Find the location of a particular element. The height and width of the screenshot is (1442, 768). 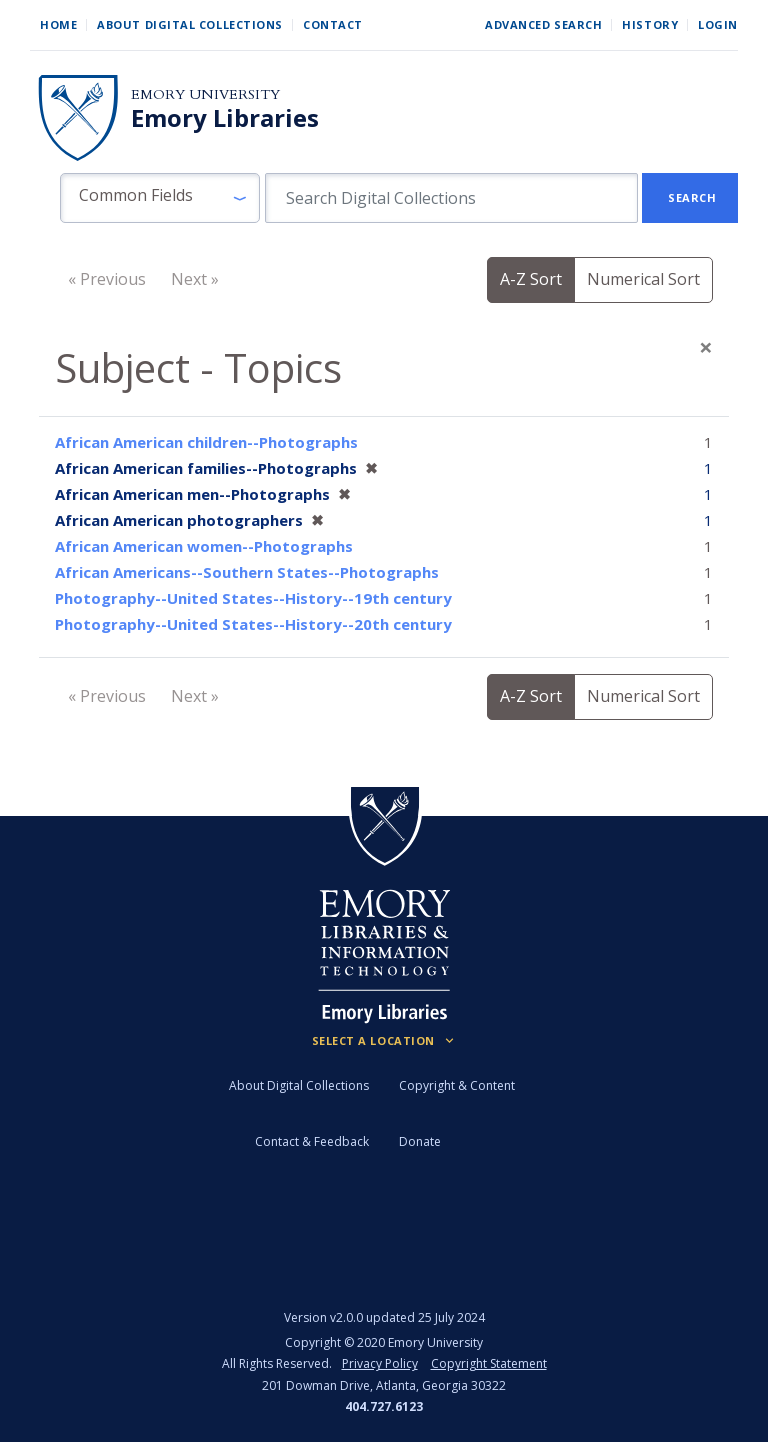

Emory Libraries is located at coordinates (225, 118).